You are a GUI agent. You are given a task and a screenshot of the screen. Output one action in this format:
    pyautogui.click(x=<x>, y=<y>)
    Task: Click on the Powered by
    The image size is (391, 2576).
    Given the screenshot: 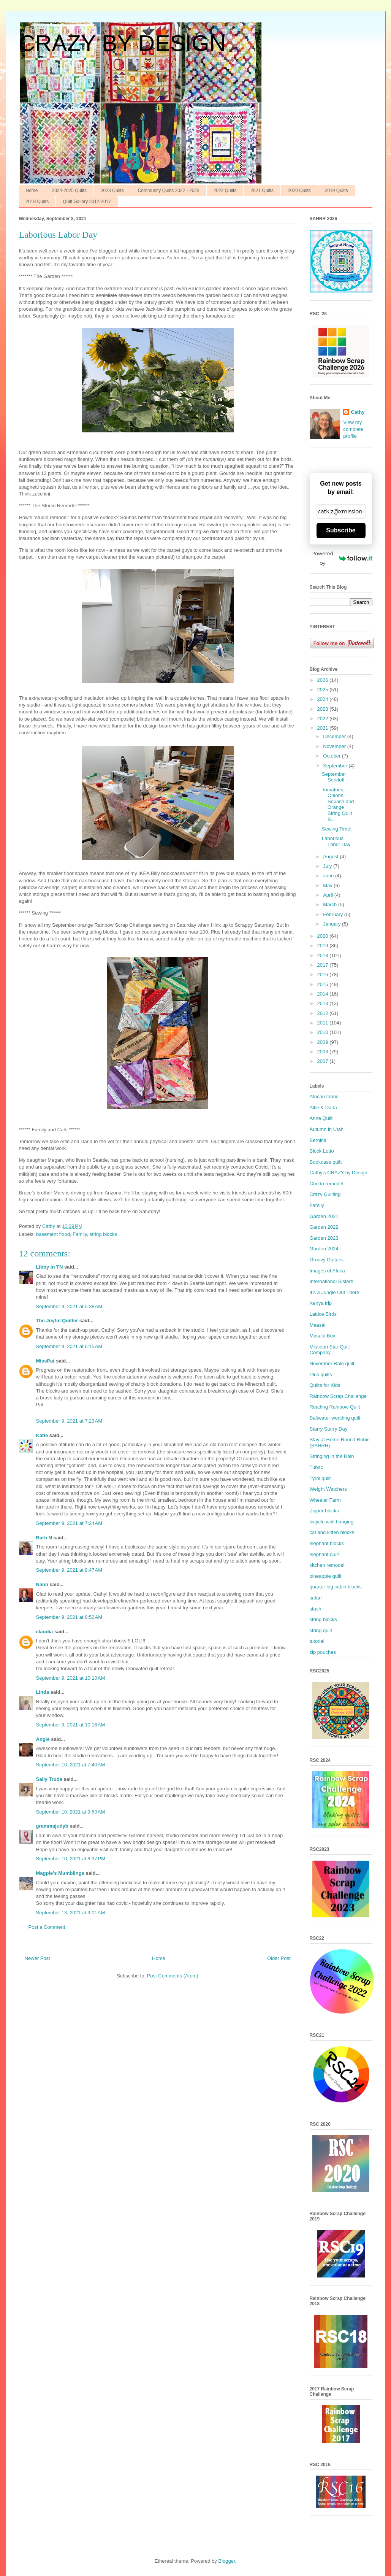 What is the action you would take?
    pyautogui.click(x=342, y=558)
    